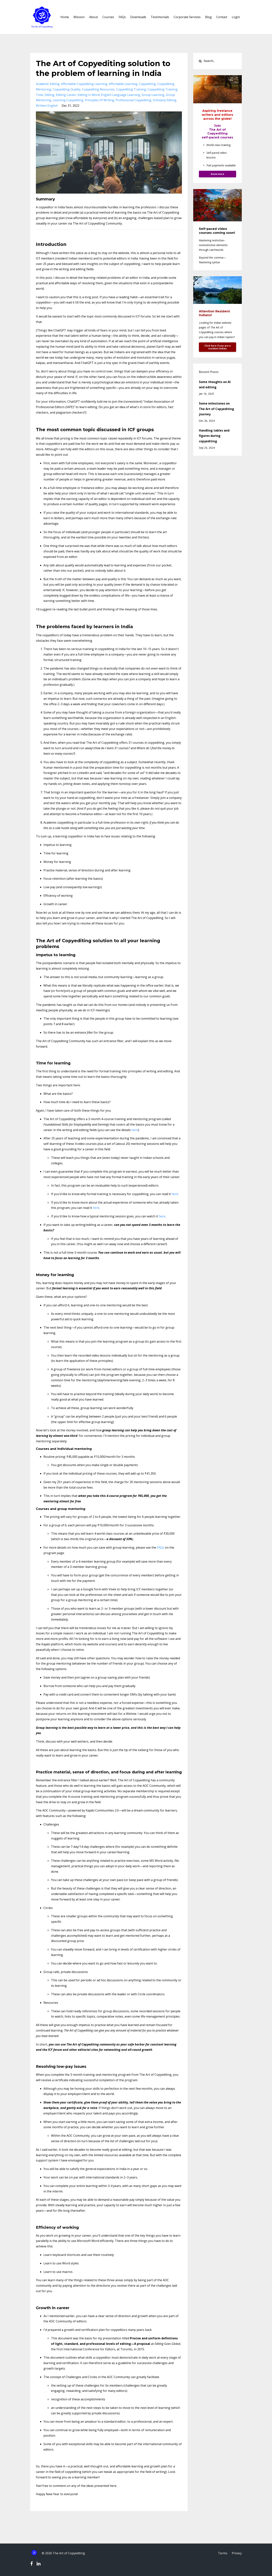 The height and width of the screenshot is (2576, 272). I want to click on FAQs, so click(122, 17).